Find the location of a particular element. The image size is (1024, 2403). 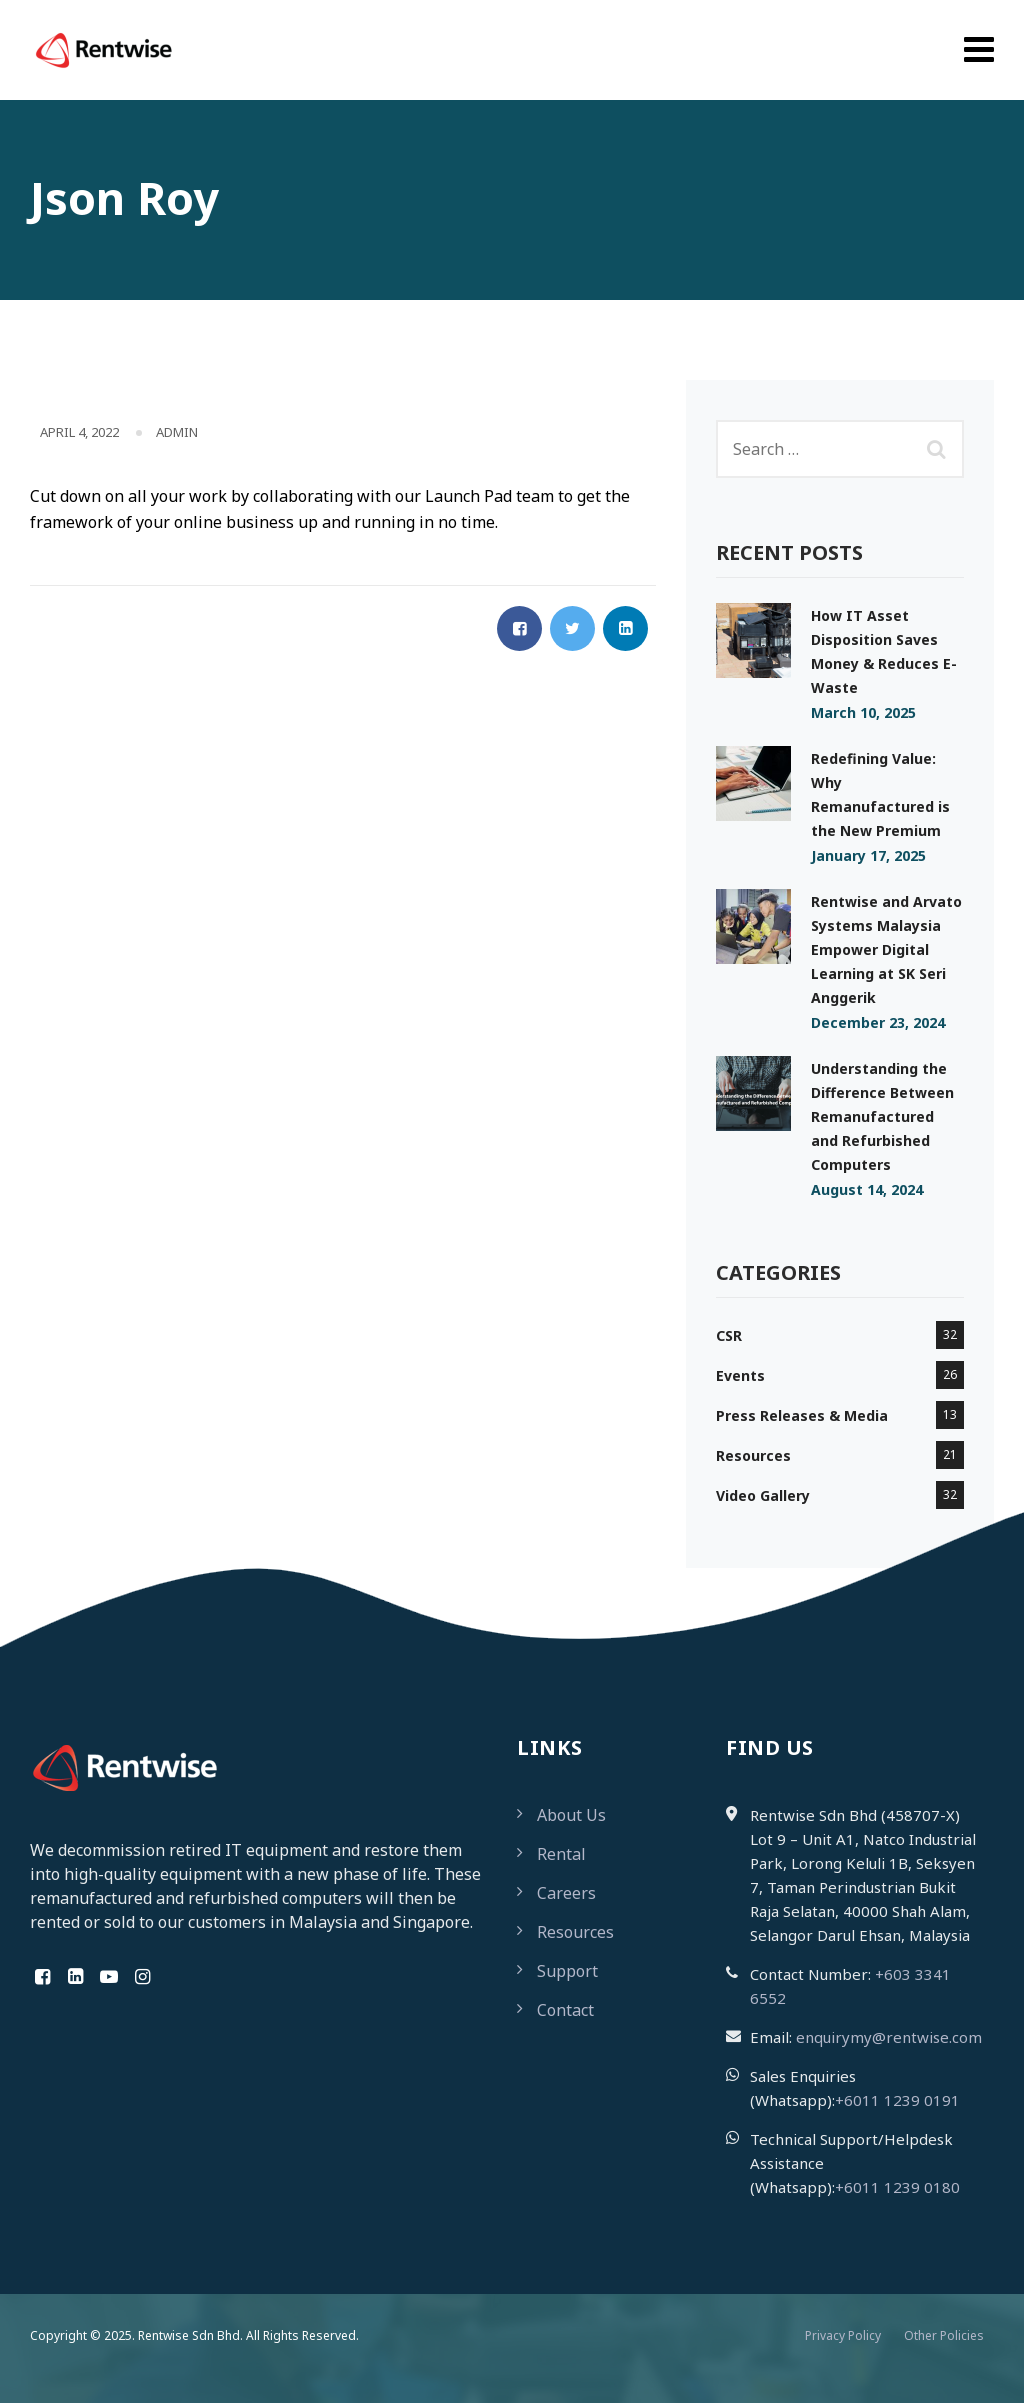

Rental is located at coordinates (561, 1854).